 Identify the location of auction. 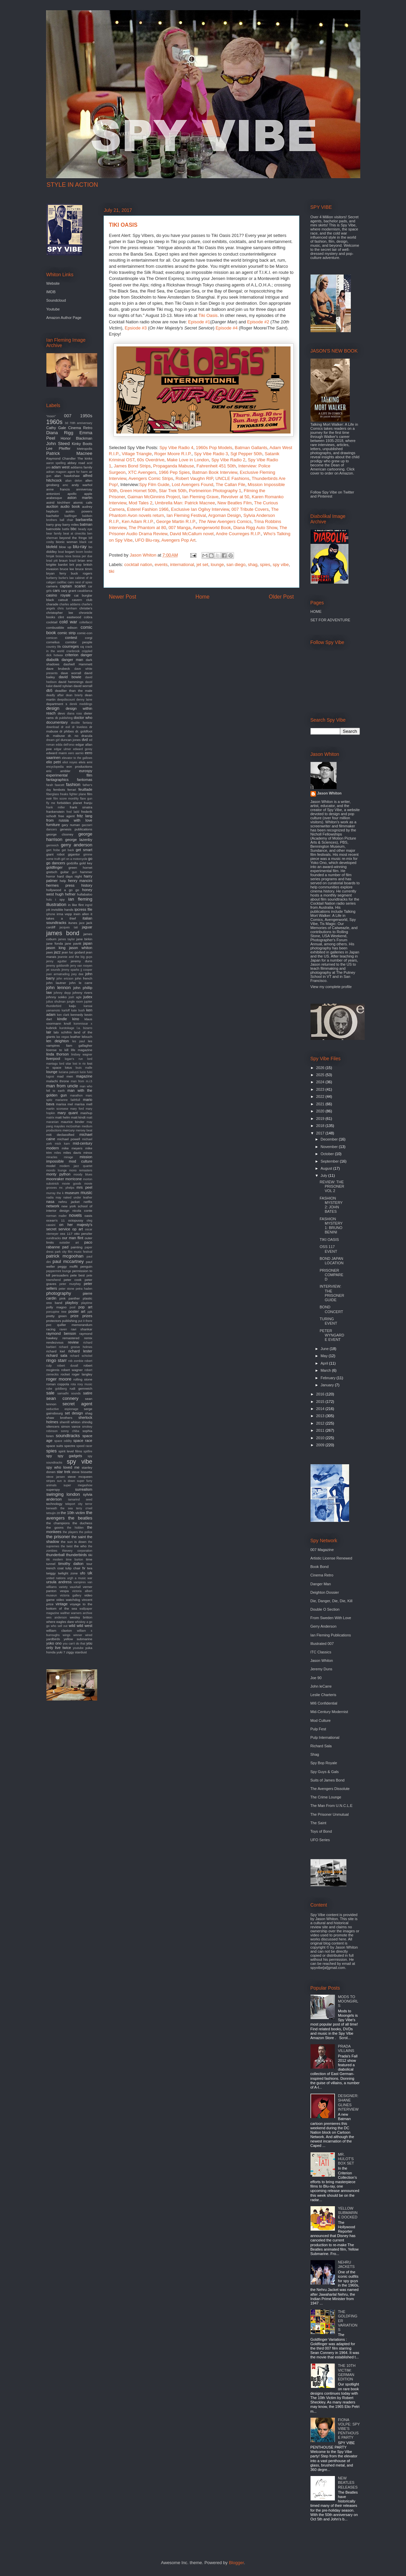
(52, 506).